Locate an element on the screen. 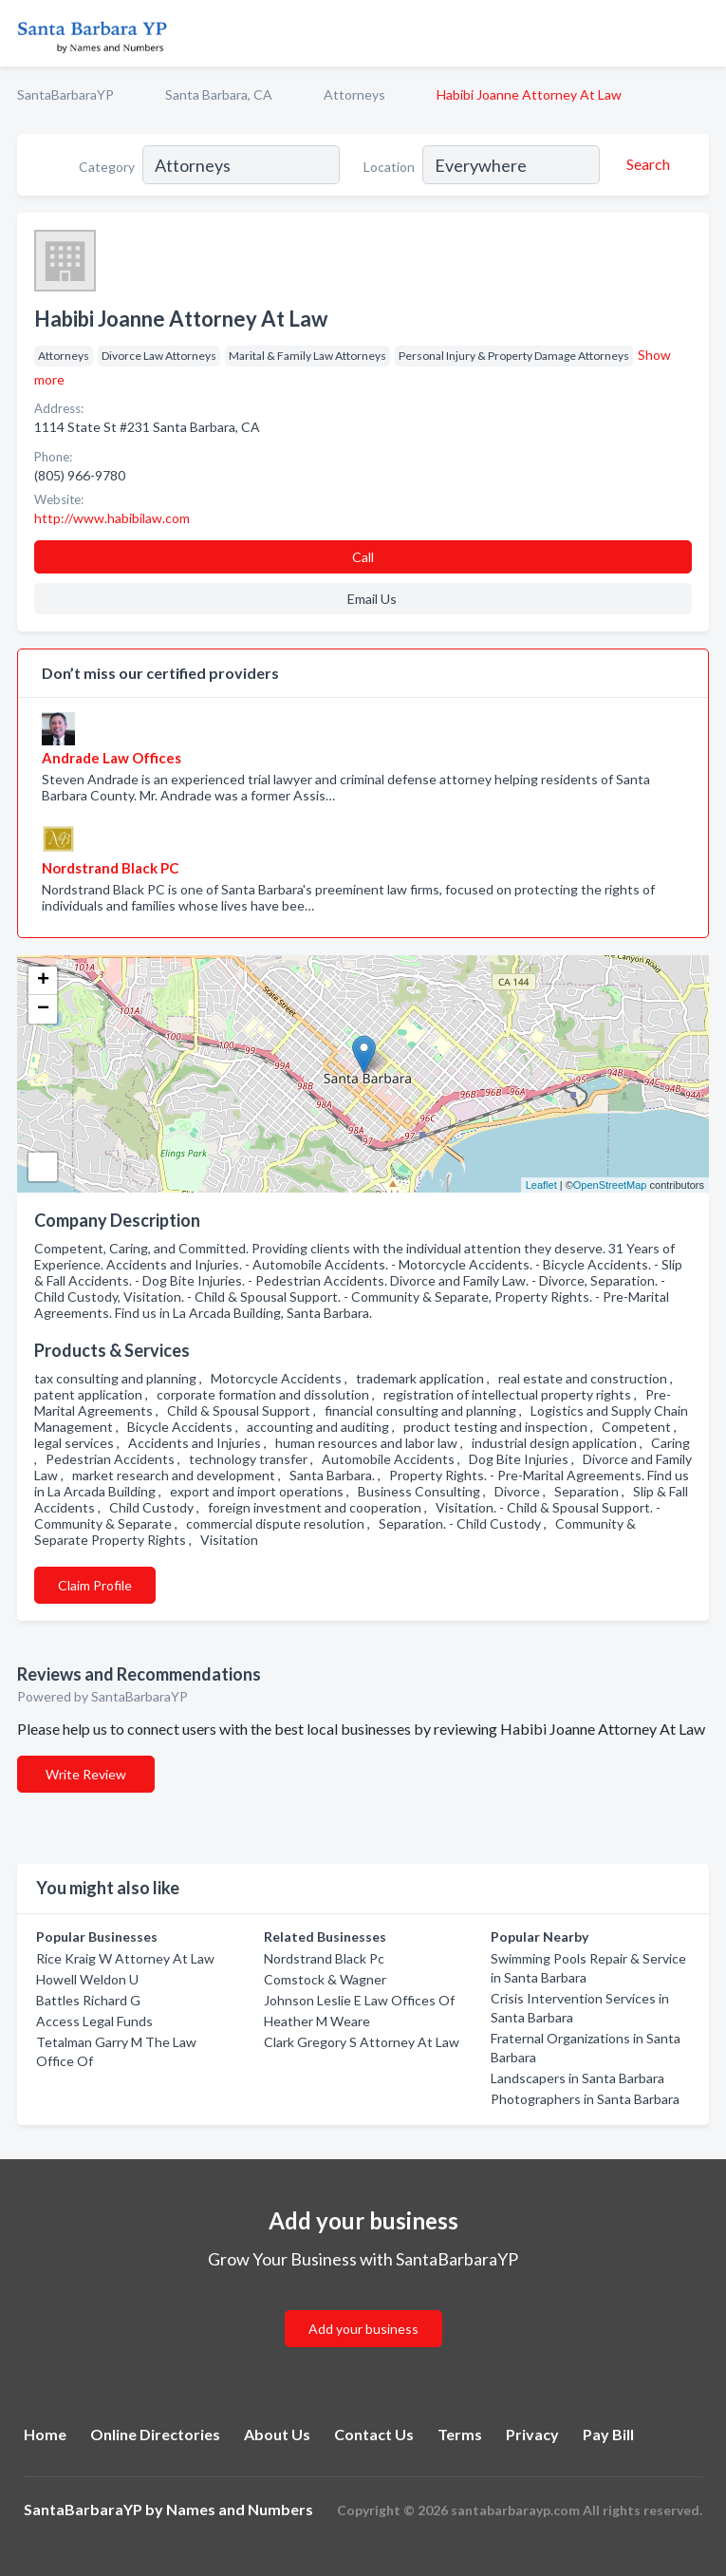  Location is located at coordinates (389, 167).